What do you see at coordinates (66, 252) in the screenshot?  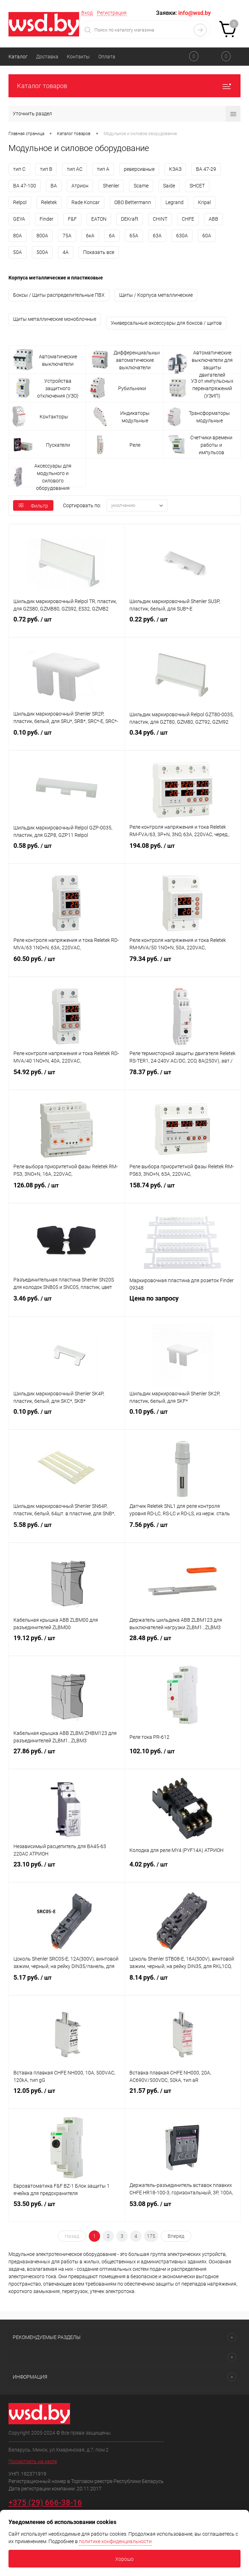 I see `4А` at bounding box center [66, 252].